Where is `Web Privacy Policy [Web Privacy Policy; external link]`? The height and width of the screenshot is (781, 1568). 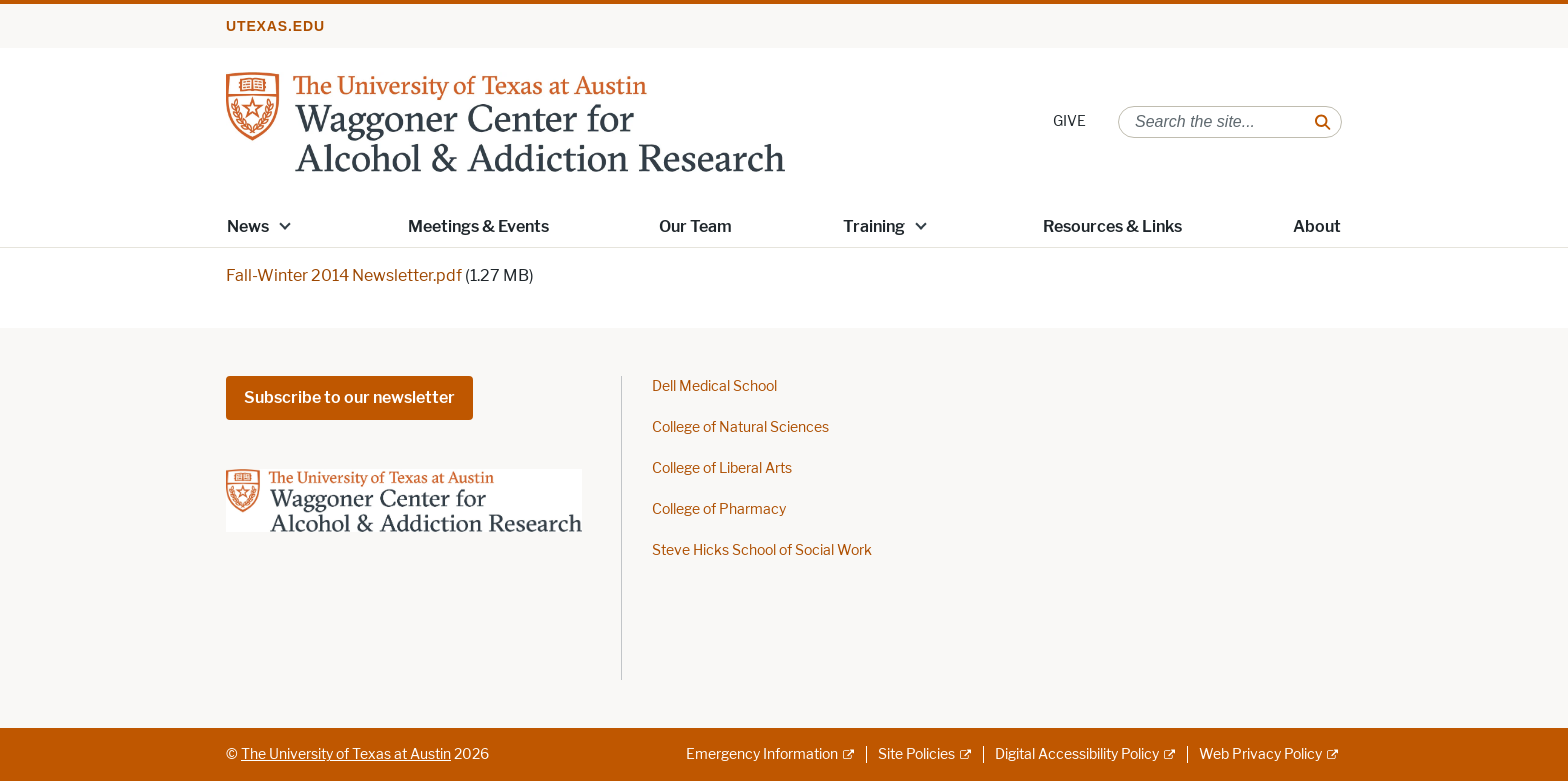
Web Privacy Policy [Web Privacy Policy; external link] is located at coordinates (1260, 754).